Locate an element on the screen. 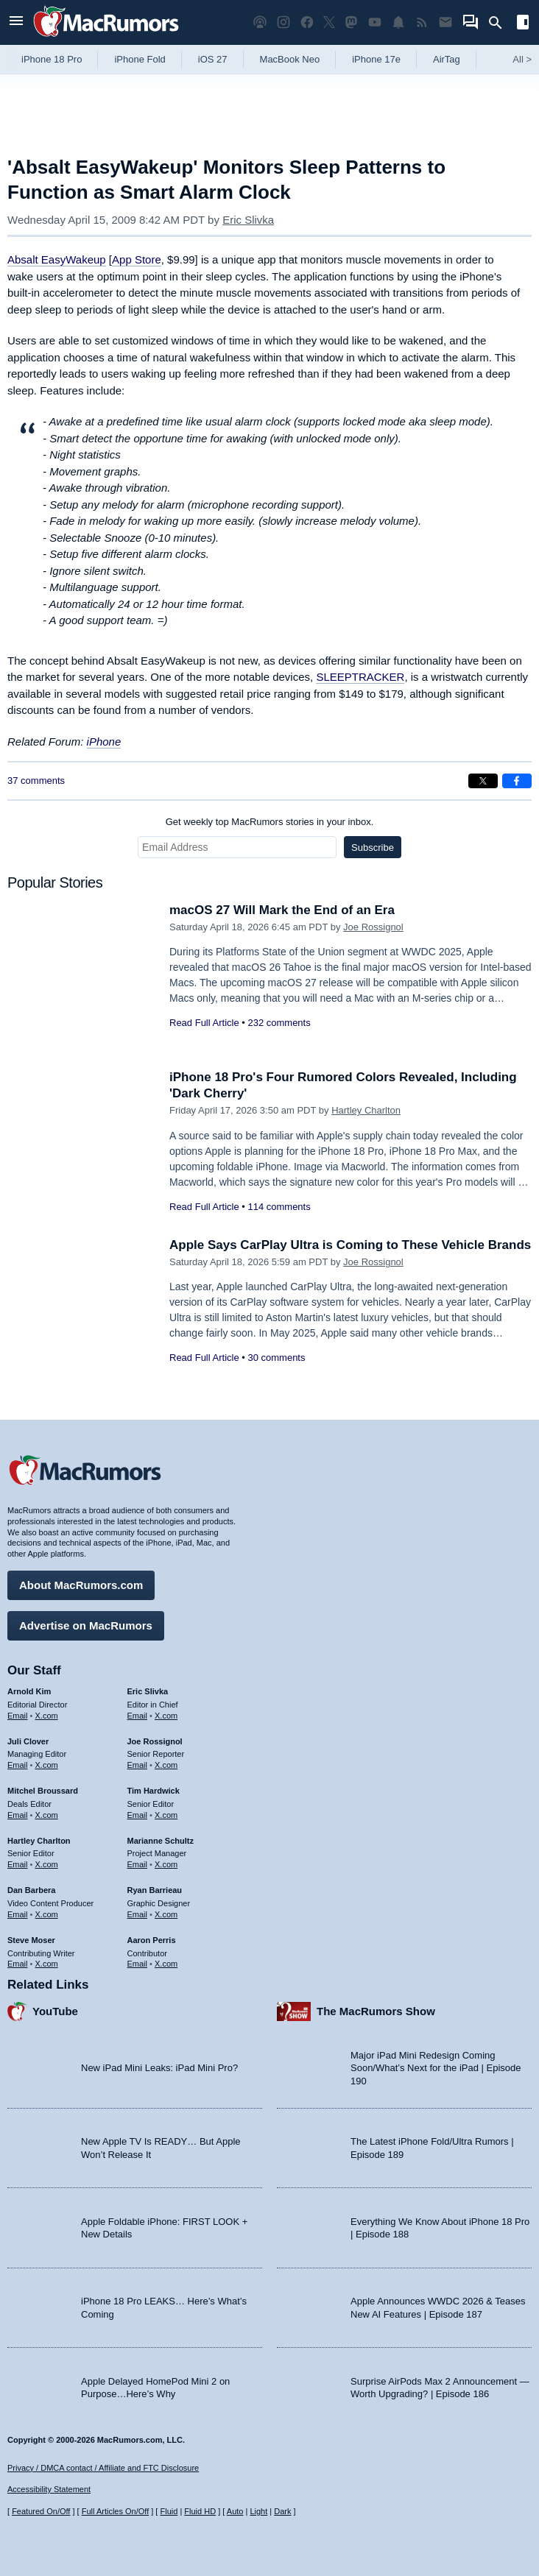 This screenshot has width=539, height=2576. Email [Email Tim Hardwick in email client] is located at coordinates (137, 1815).